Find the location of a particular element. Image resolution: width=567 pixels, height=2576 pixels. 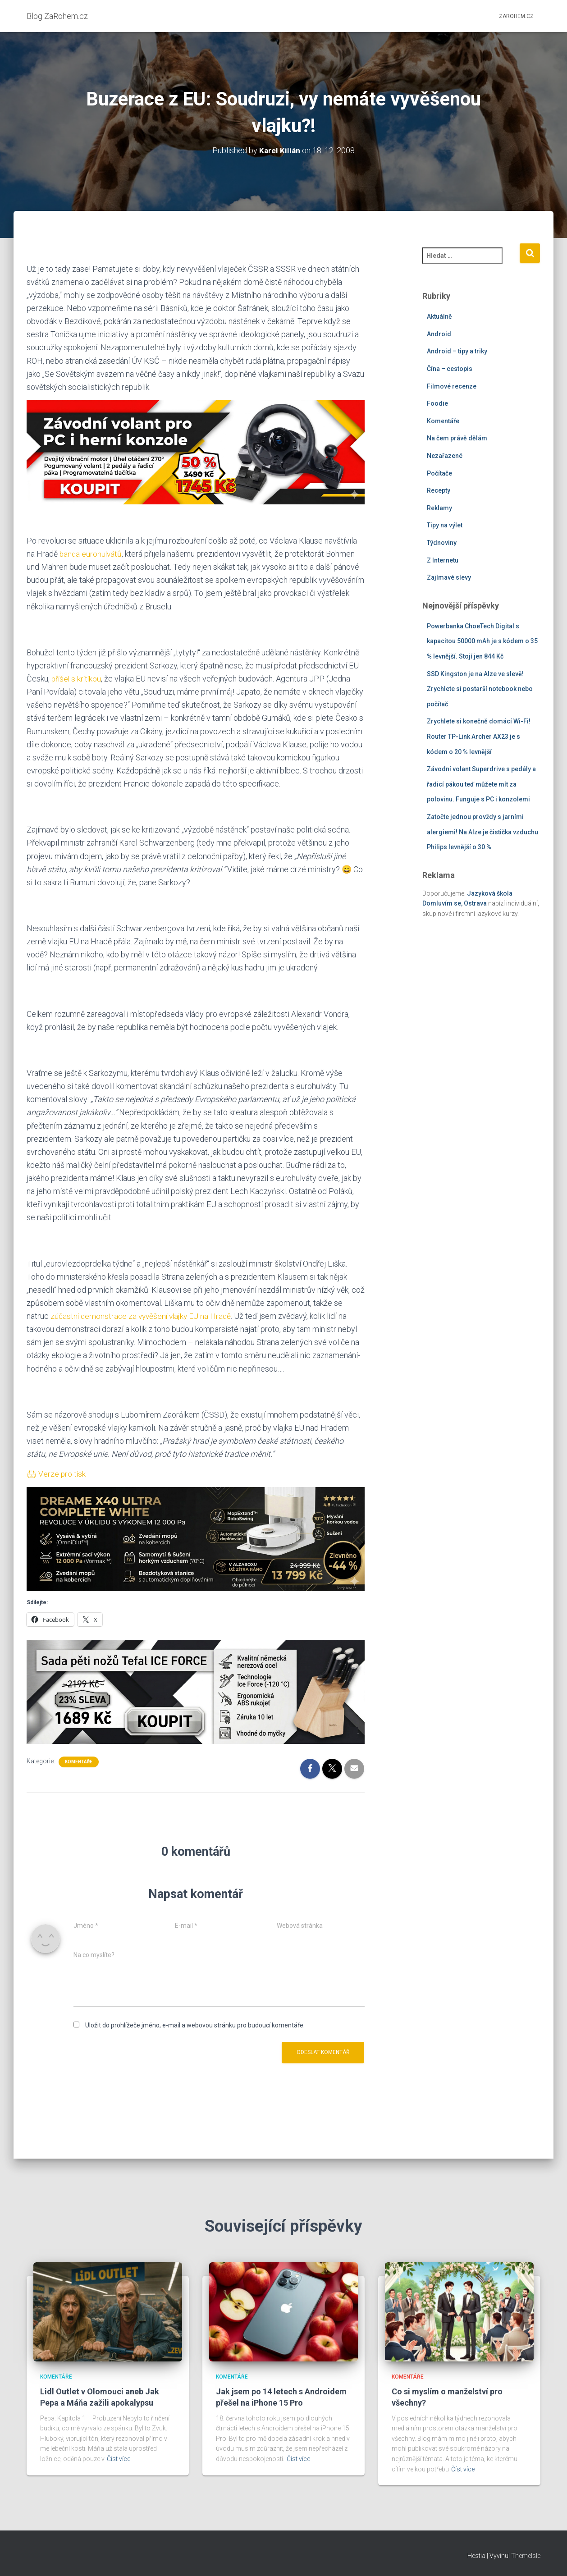

banda eurohulvátů is located at coordinates (91, 553).